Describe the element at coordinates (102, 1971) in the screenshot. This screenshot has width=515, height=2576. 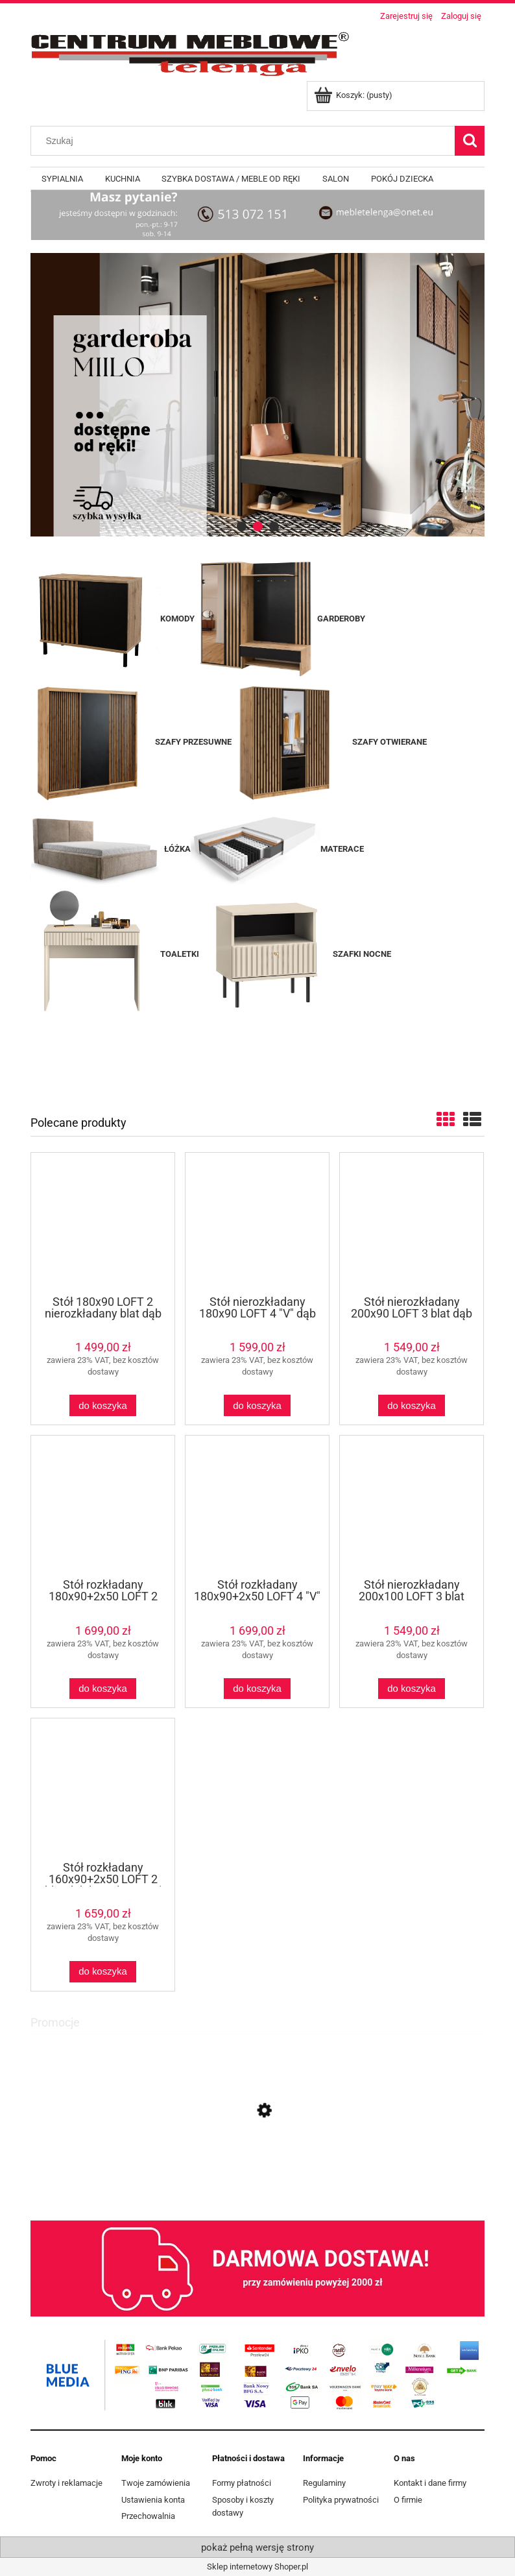
I see `[Do koszyka Stół rozkładany 160x90+2x50 LOFT 2 blat dąb lancelot / nogi metalowe czarne U proste]` at that location.